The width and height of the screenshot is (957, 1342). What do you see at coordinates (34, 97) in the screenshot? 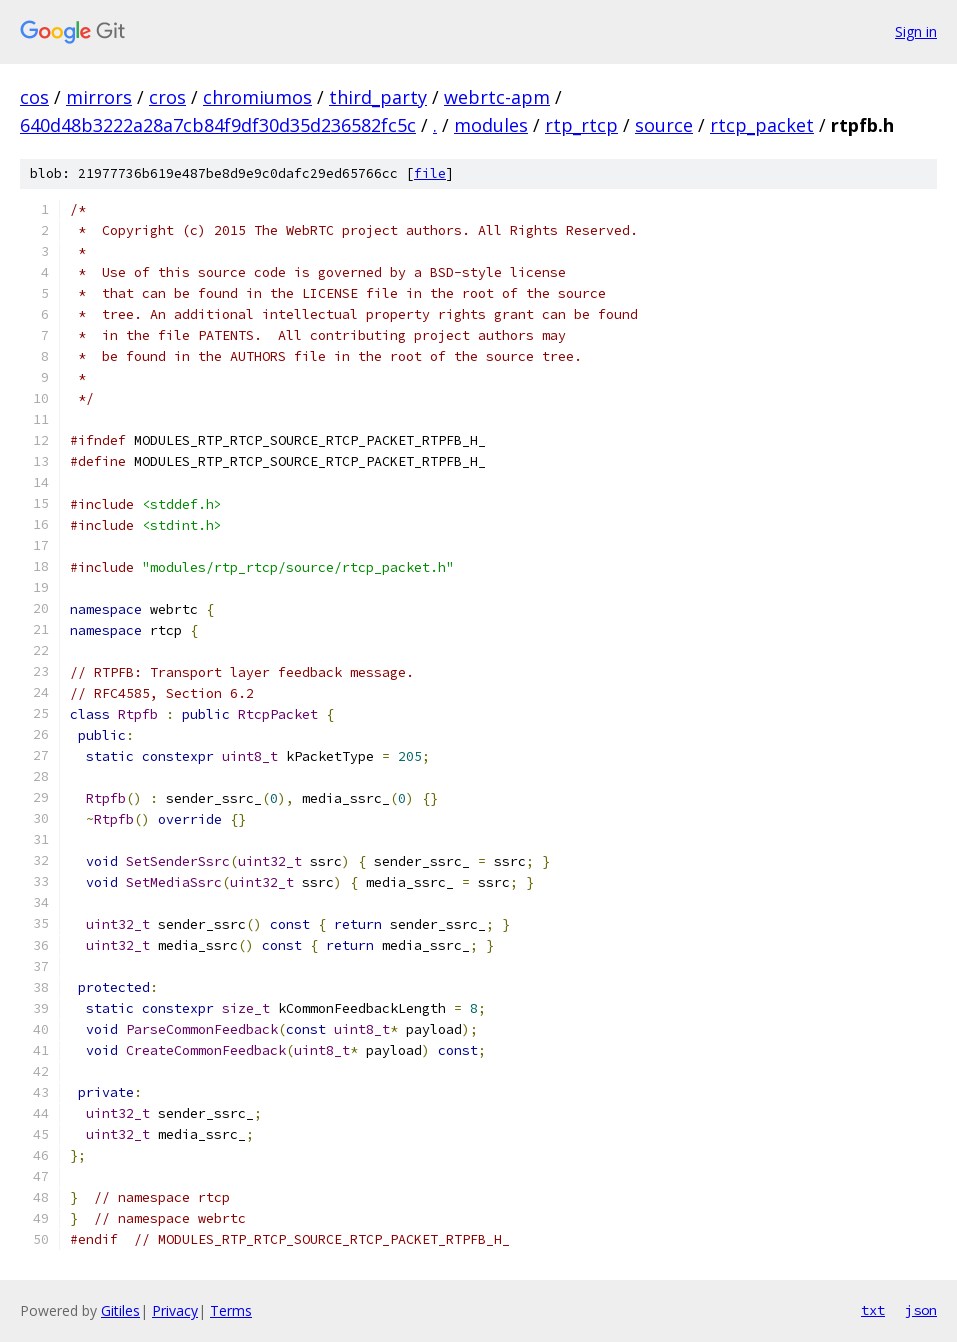
I see `cos` at bounding box center [34, 97].